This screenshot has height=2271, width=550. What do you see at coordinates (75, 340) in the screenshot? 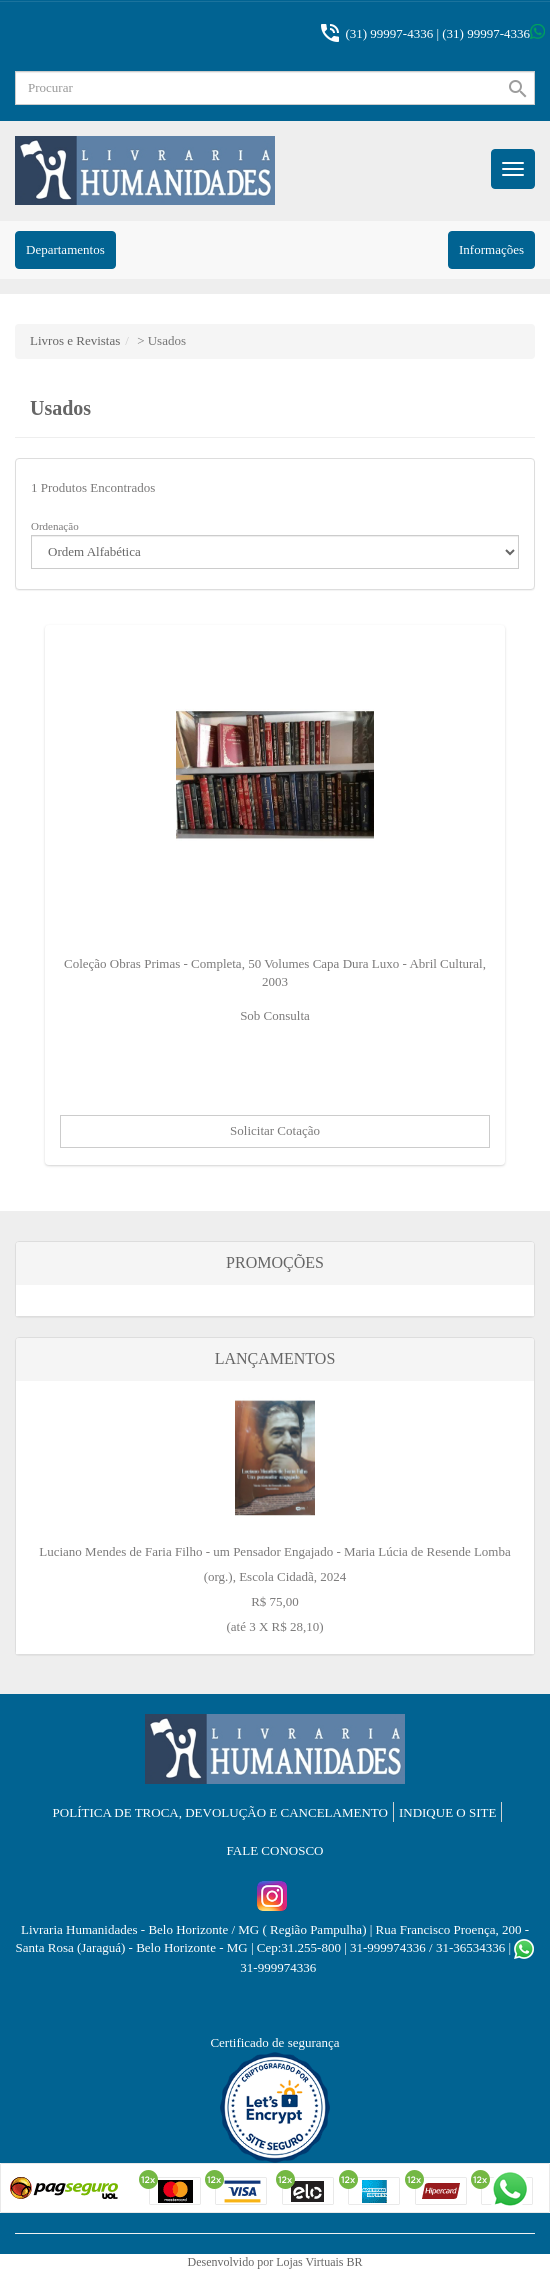
I see `Livros e Revistas` at bounding box center [75, 340].